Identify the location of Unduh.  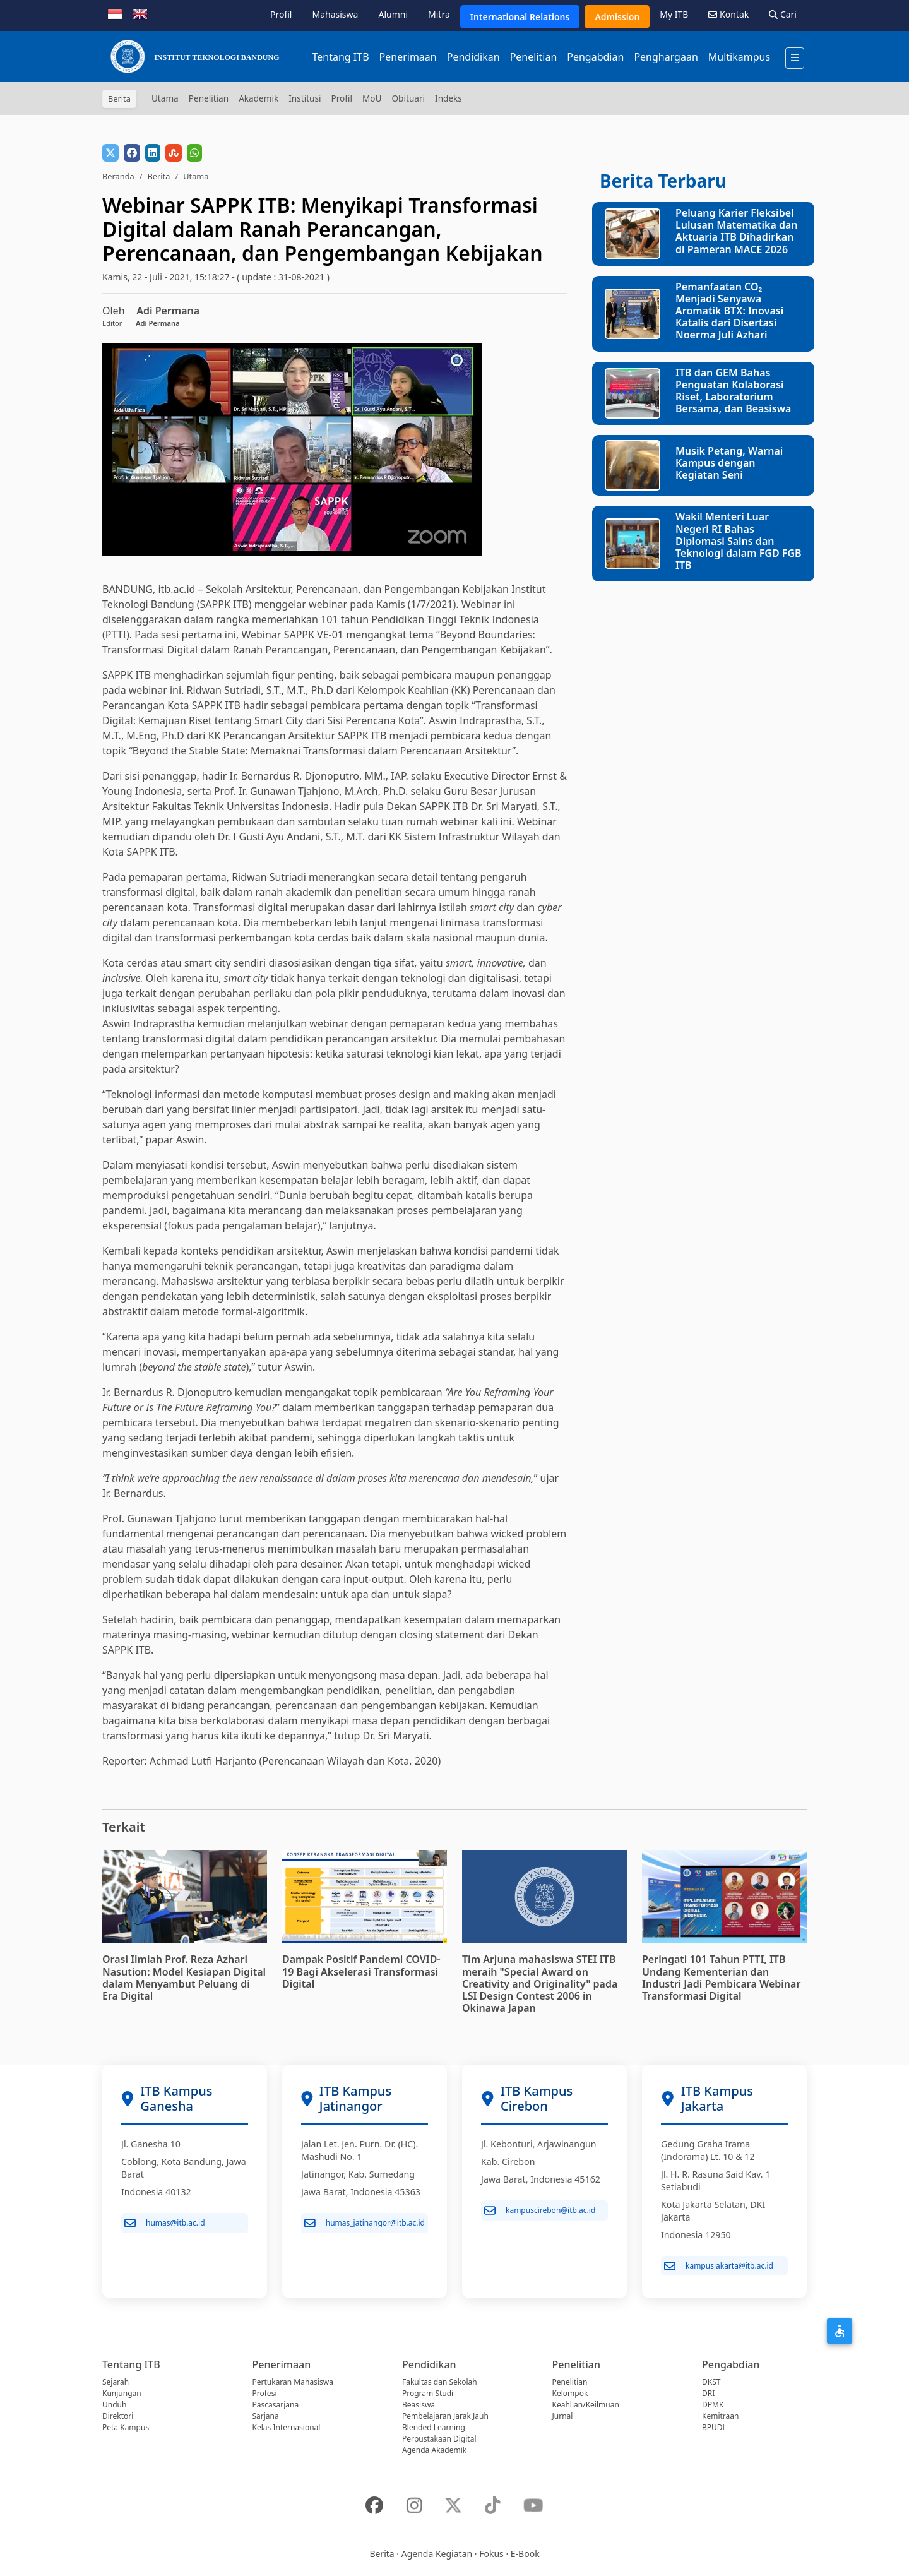
(114, 2404).